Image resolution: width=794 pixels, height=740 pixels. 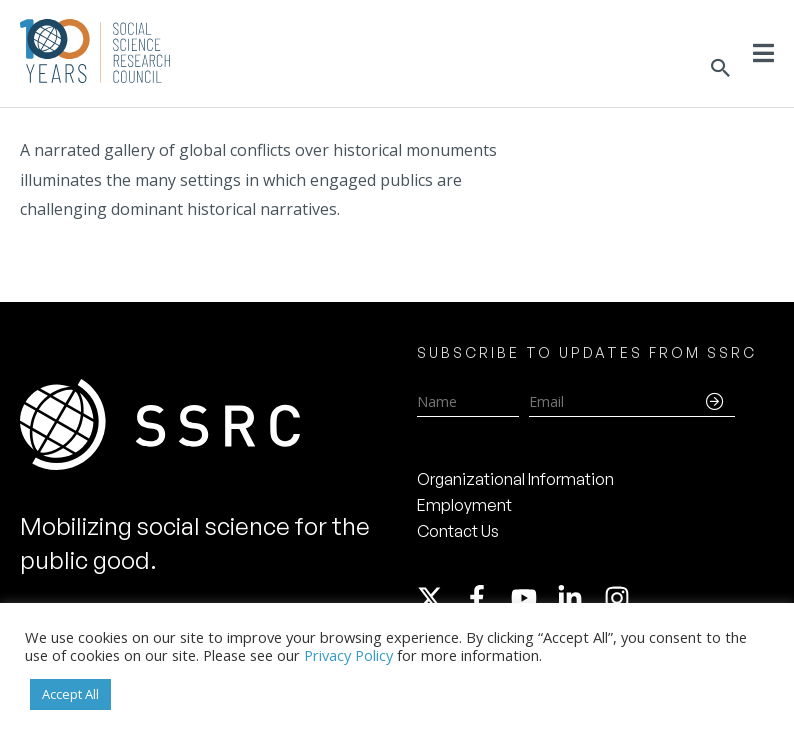 I want to click on Contact Us, so click(x=458, y=531).